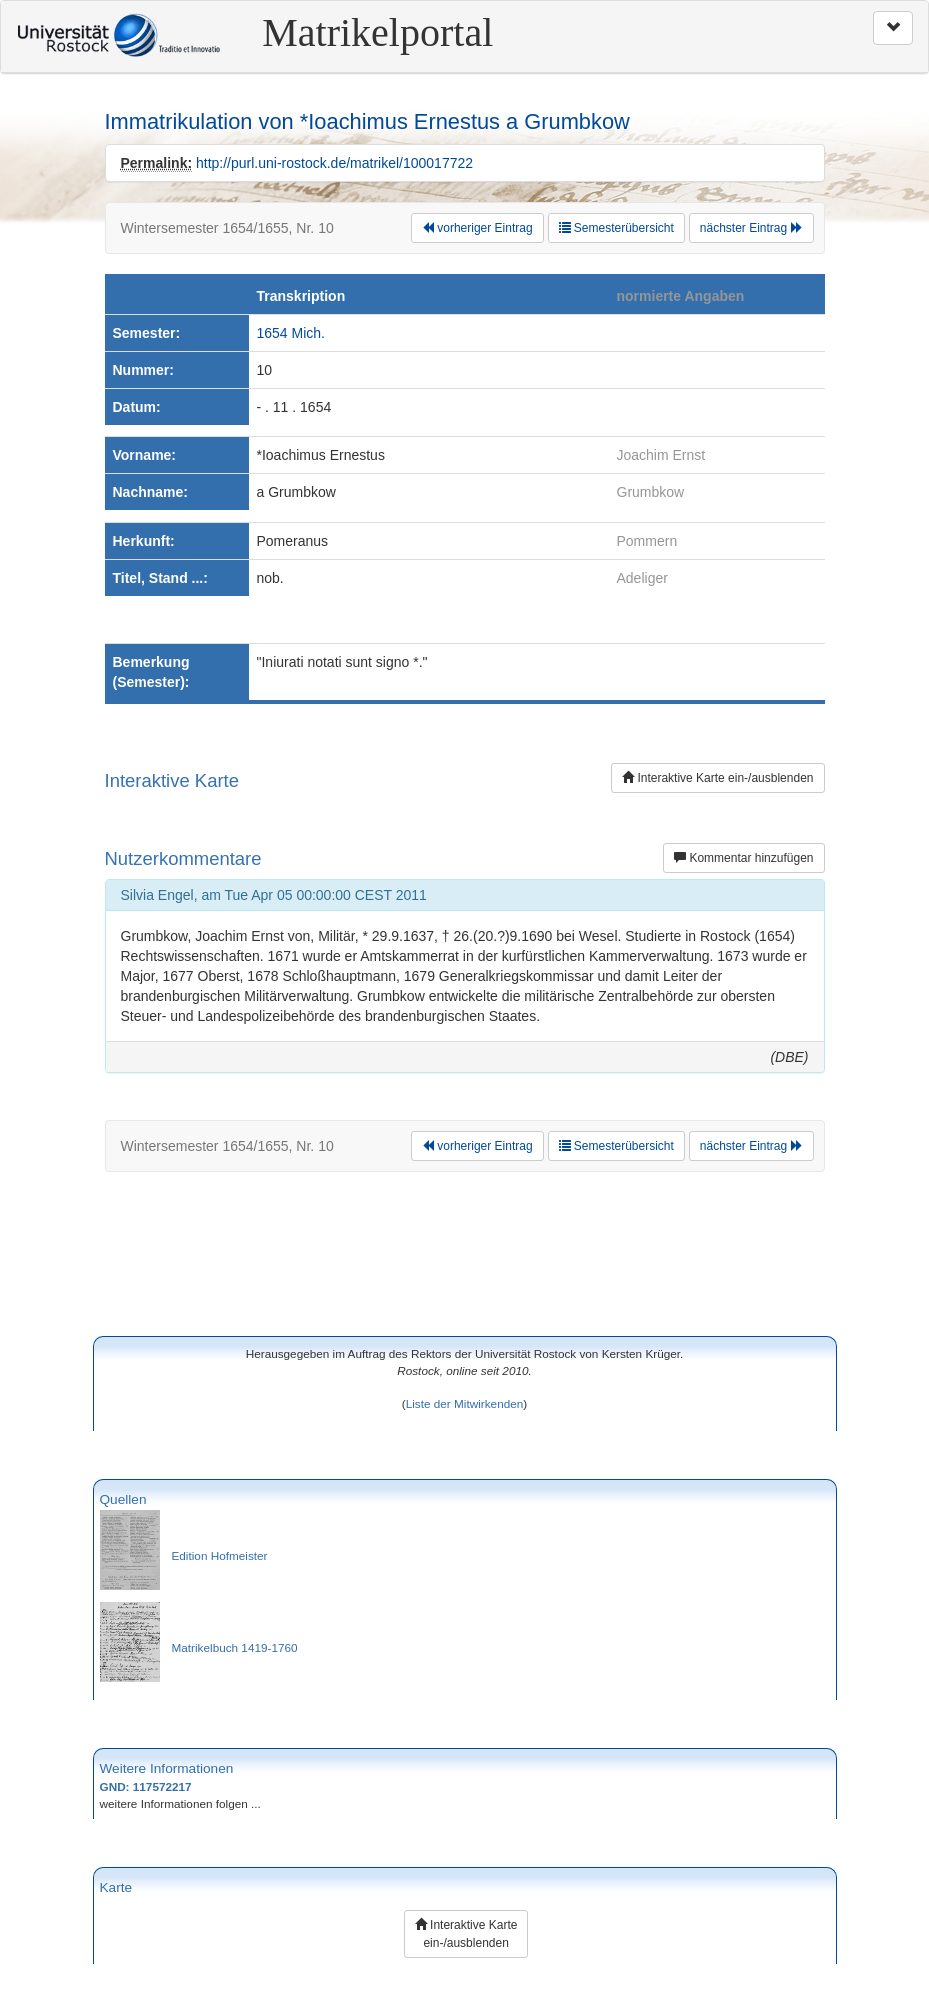  I want to click on Kommentar hinzufügen, so click(743, 858).